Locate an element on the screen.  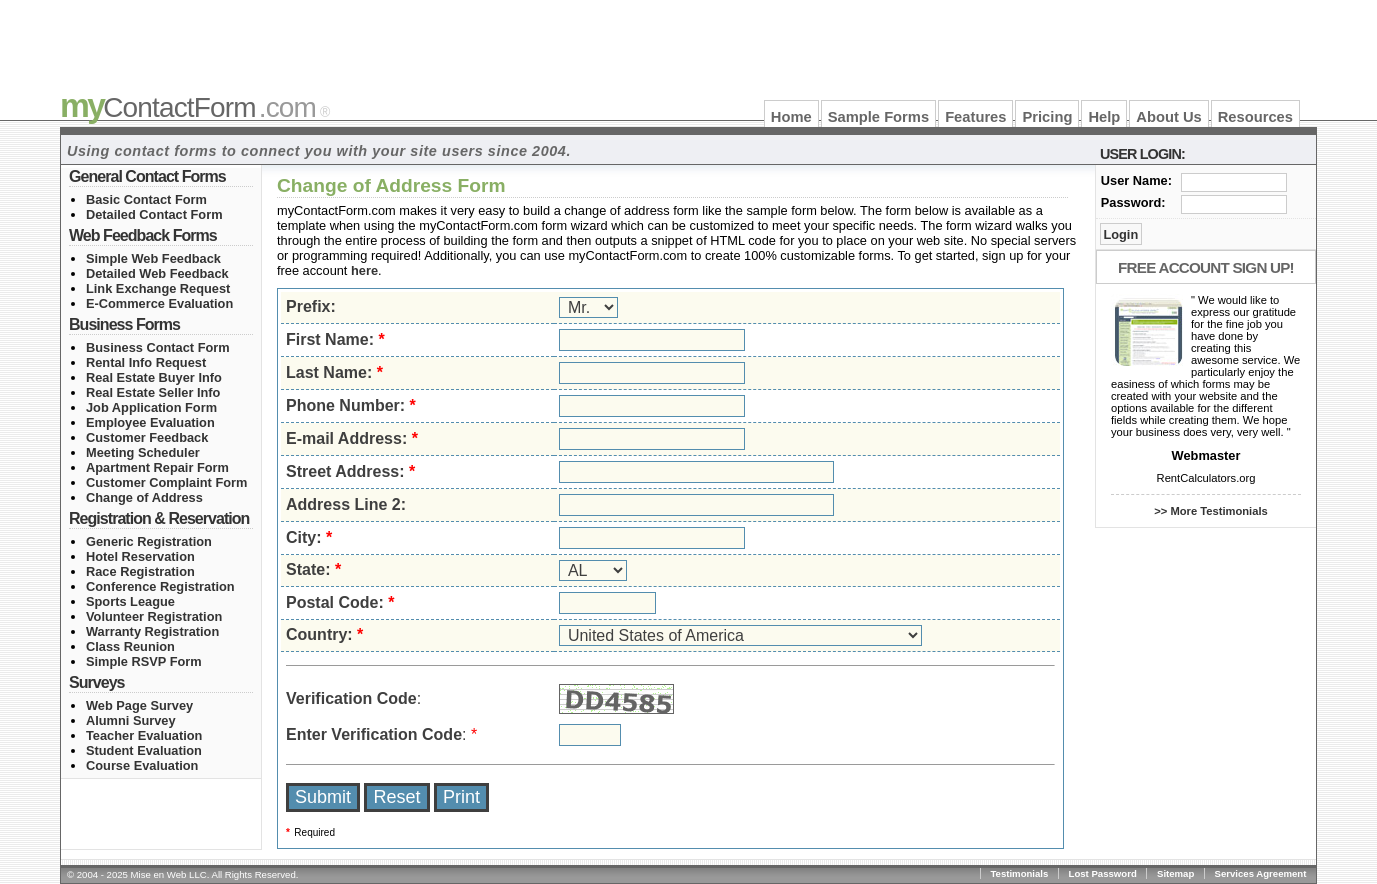
Warranty Registration is located at coordinates (152, 631).